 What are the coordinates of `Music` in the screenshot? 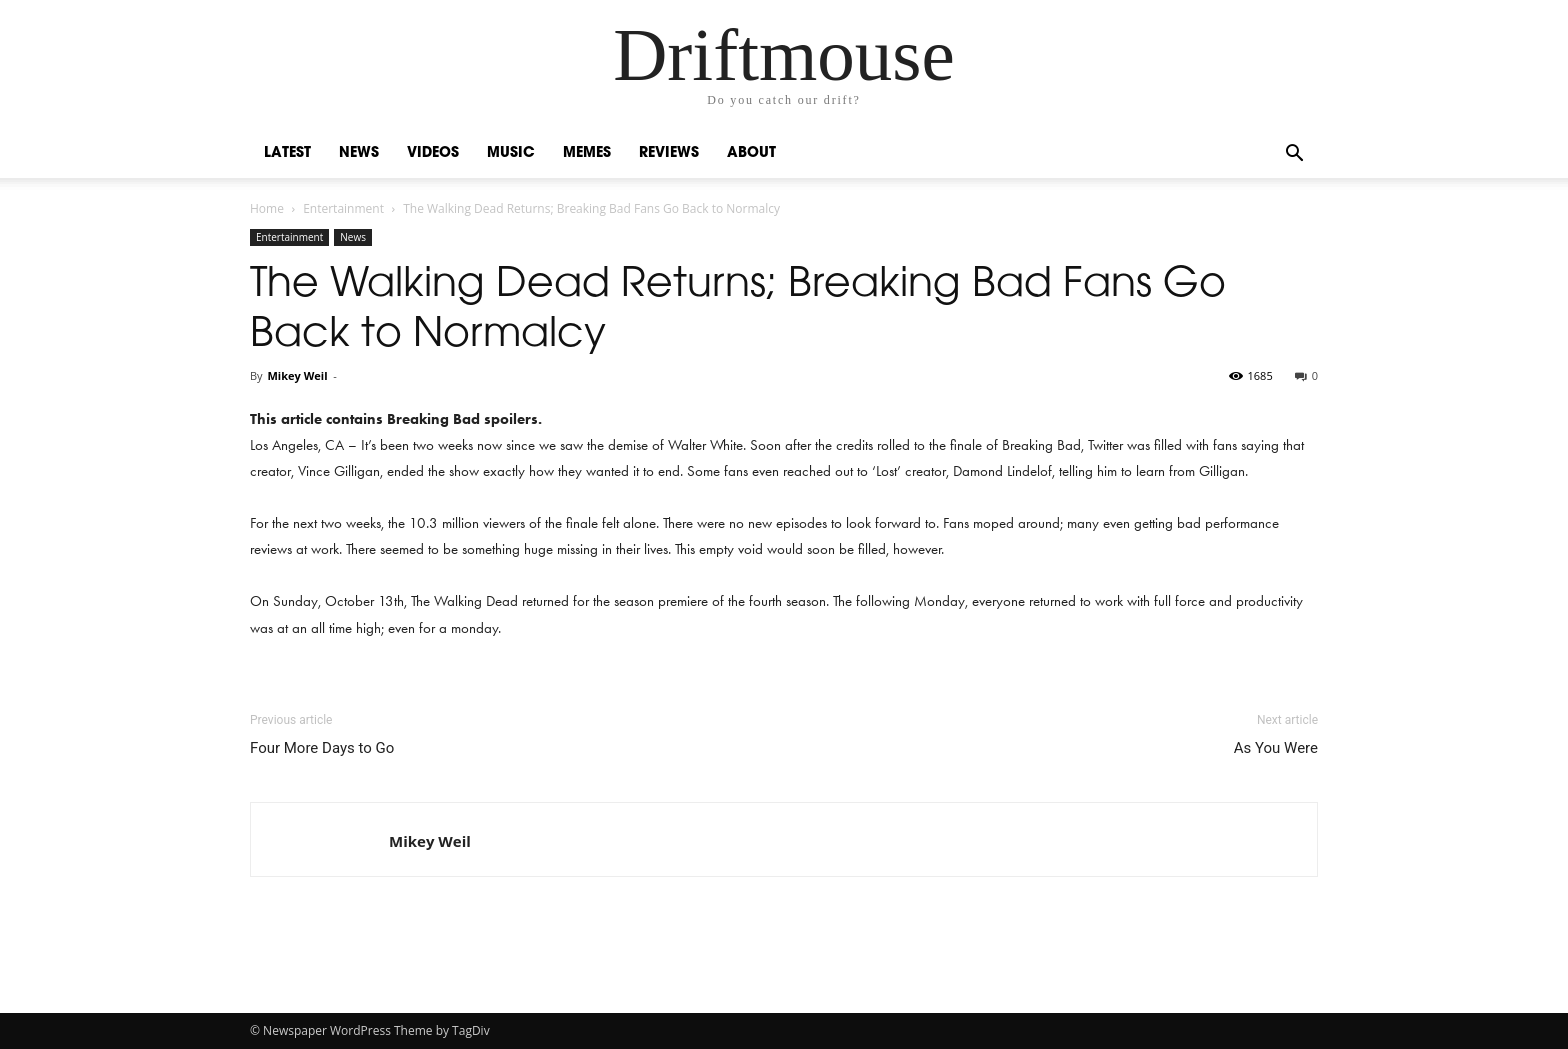 It's located at (511, 153).